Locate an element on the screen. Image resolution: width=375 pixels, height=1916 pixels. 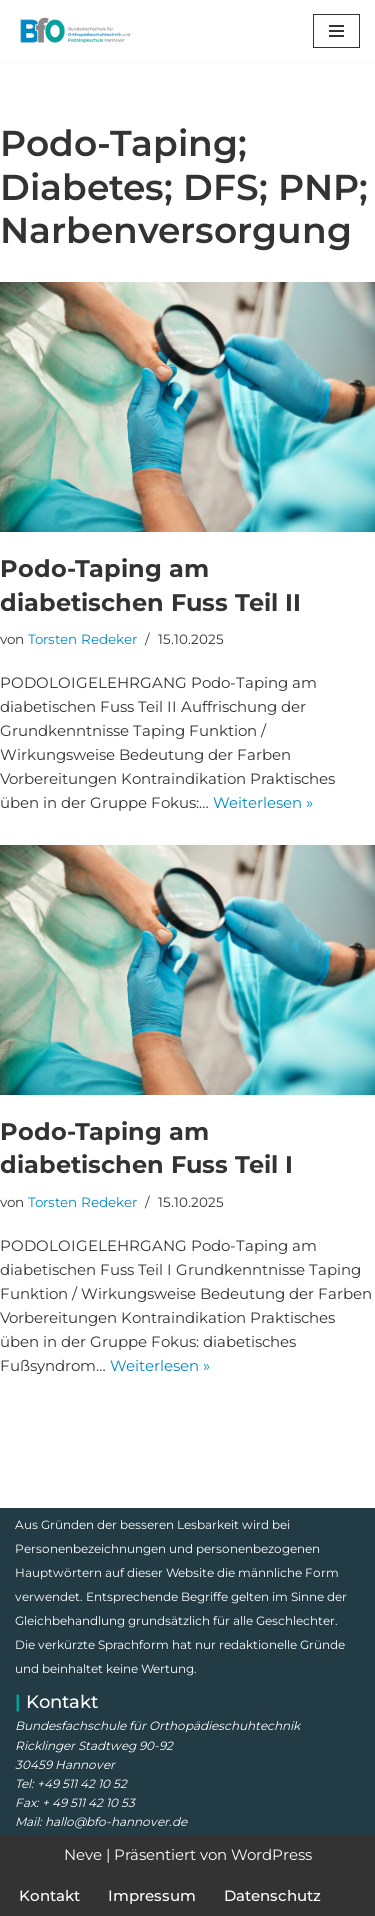
Datenschutz is located at coordinates (272, 1895).